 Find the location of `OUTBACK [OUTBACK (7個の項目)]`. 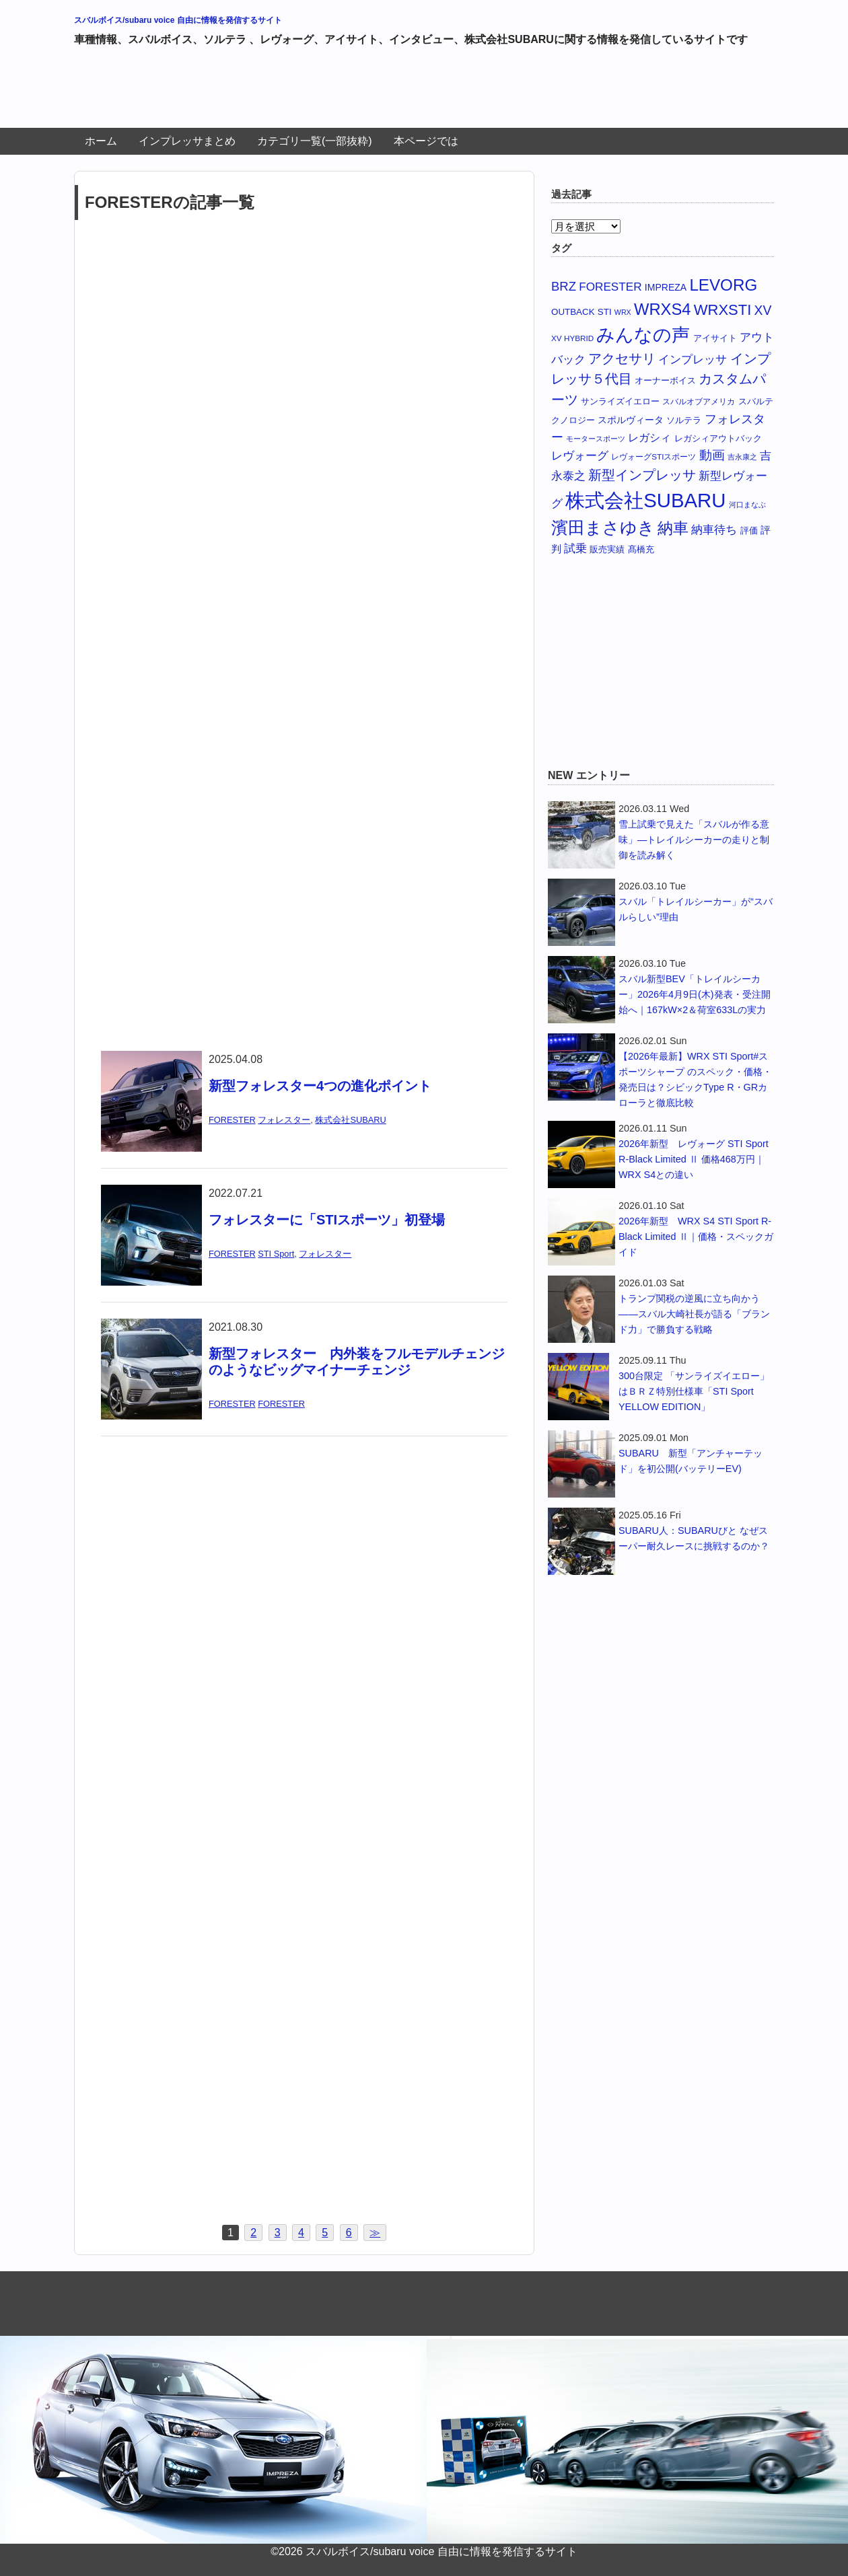

OUTBACK [OUTBACK (7個の項目)] is located at coordinates (573, 312).